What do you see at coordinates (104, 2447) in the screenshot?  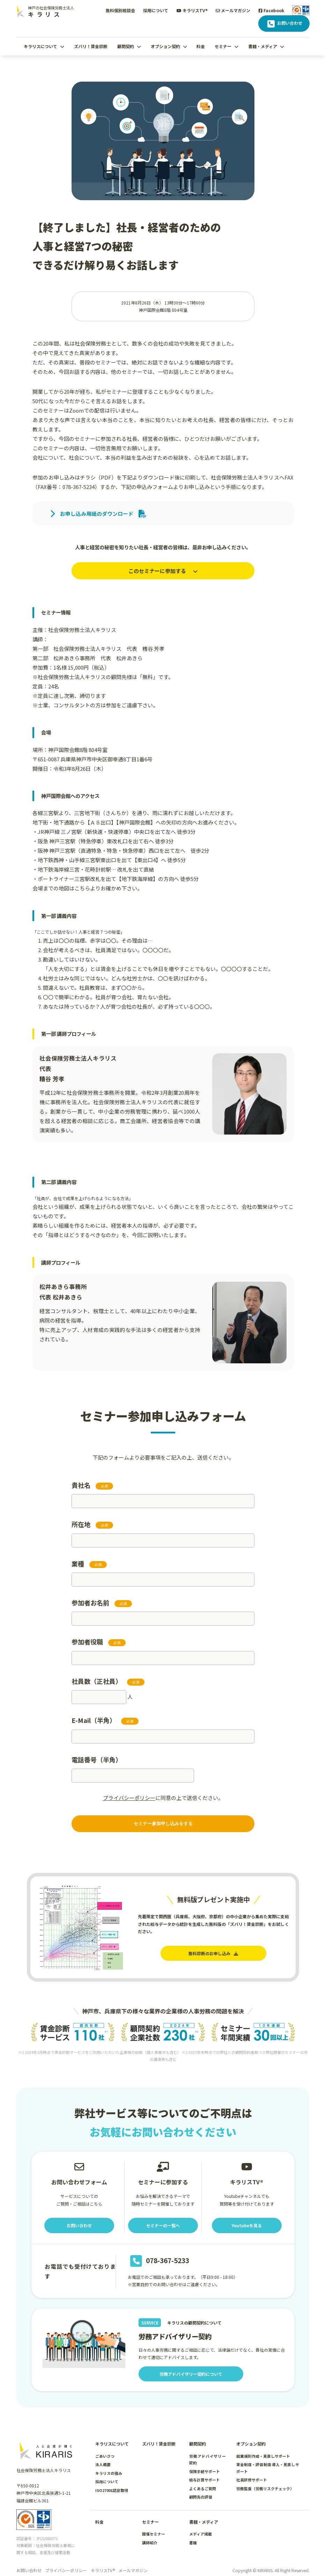 I see `ごあいさつ` at bounding box center [104, 2447].